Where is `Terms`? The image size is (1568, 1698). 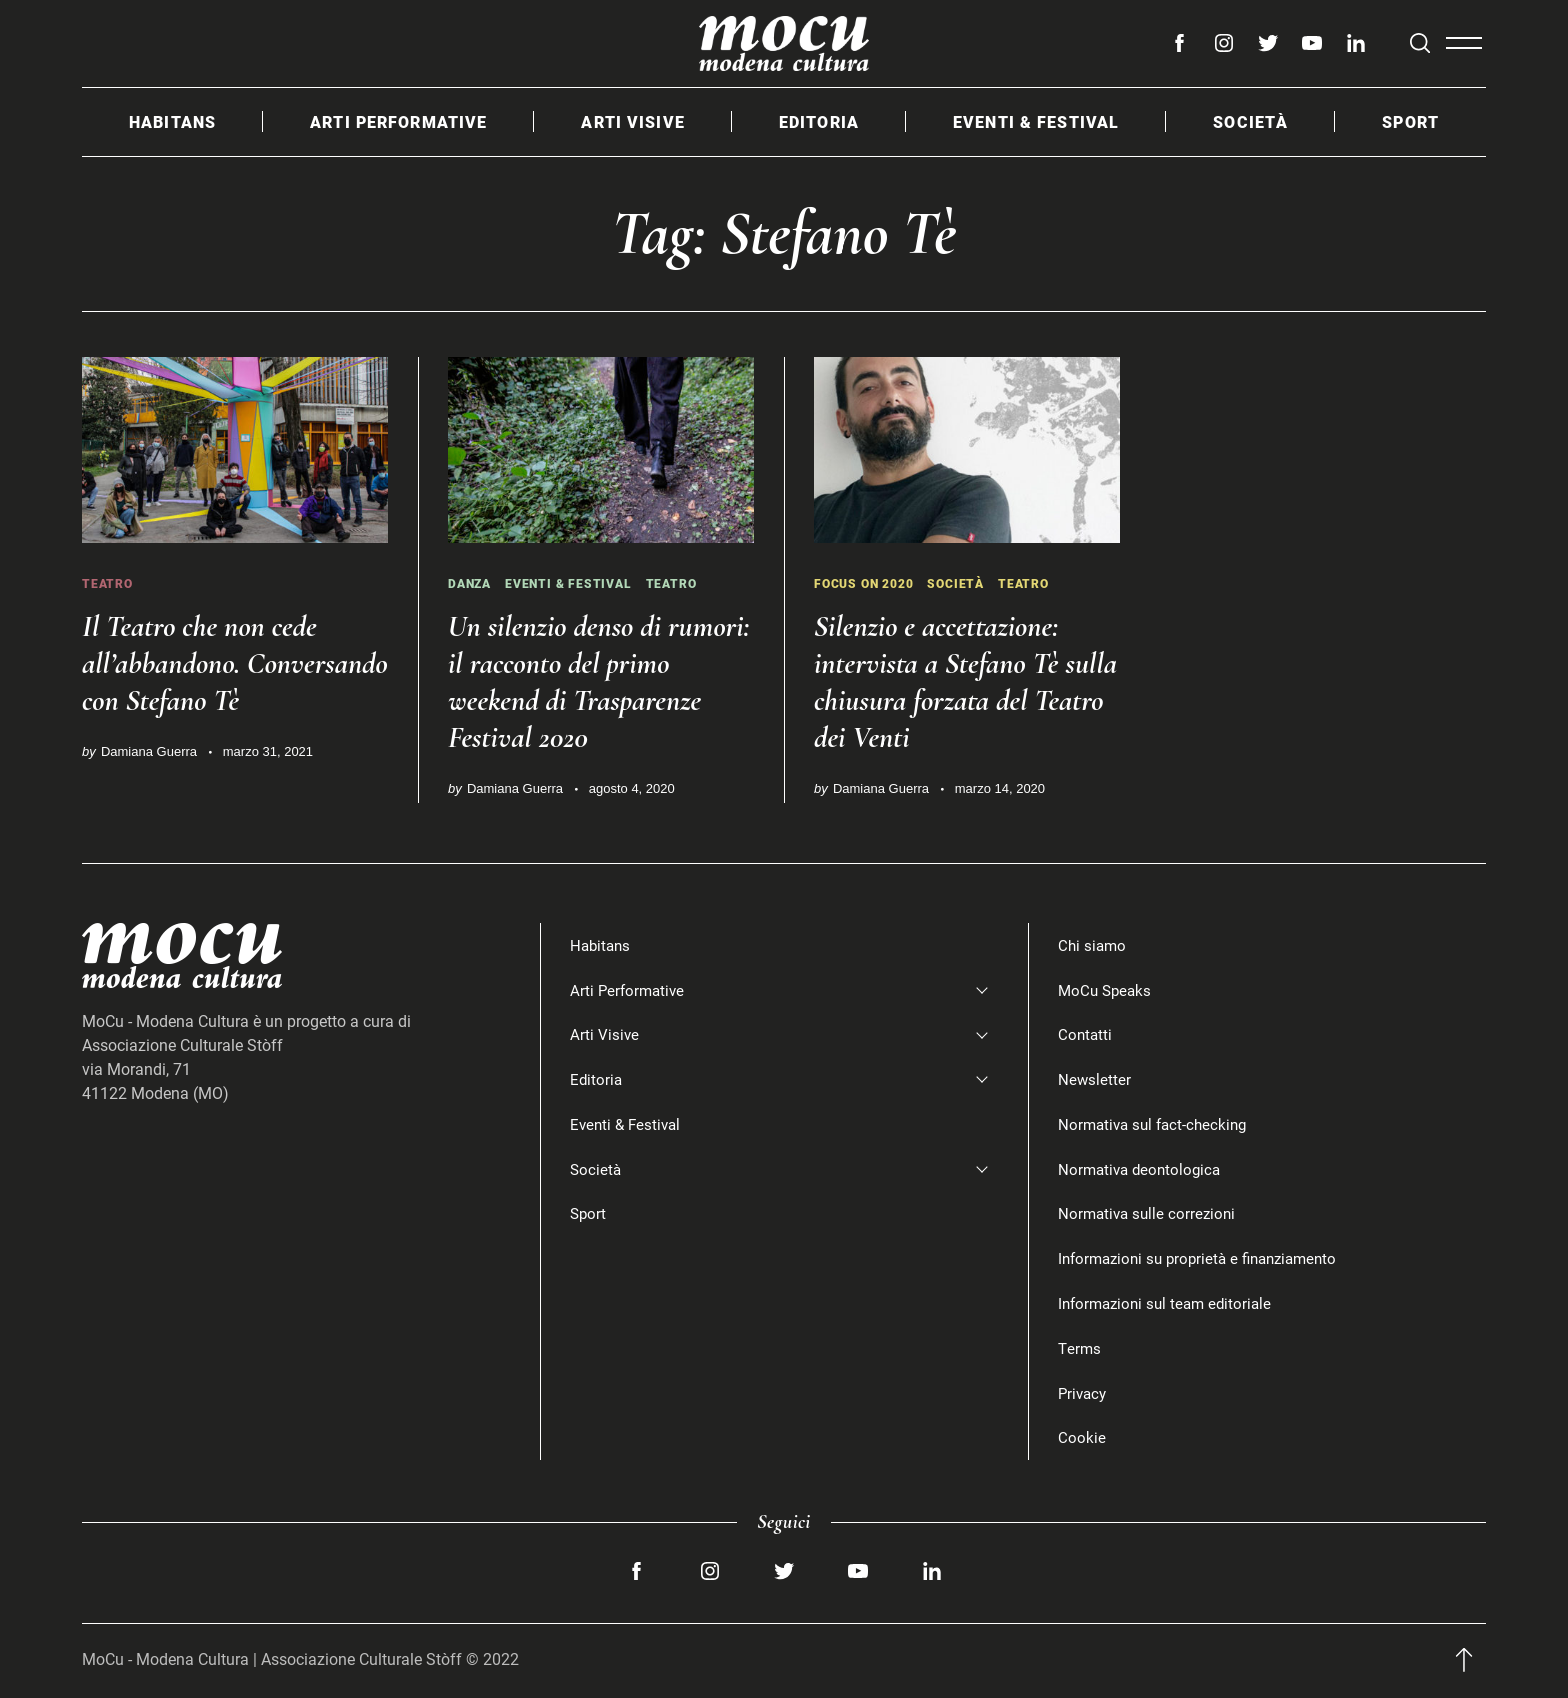 Terms is located at coordinates (1080, 1347).